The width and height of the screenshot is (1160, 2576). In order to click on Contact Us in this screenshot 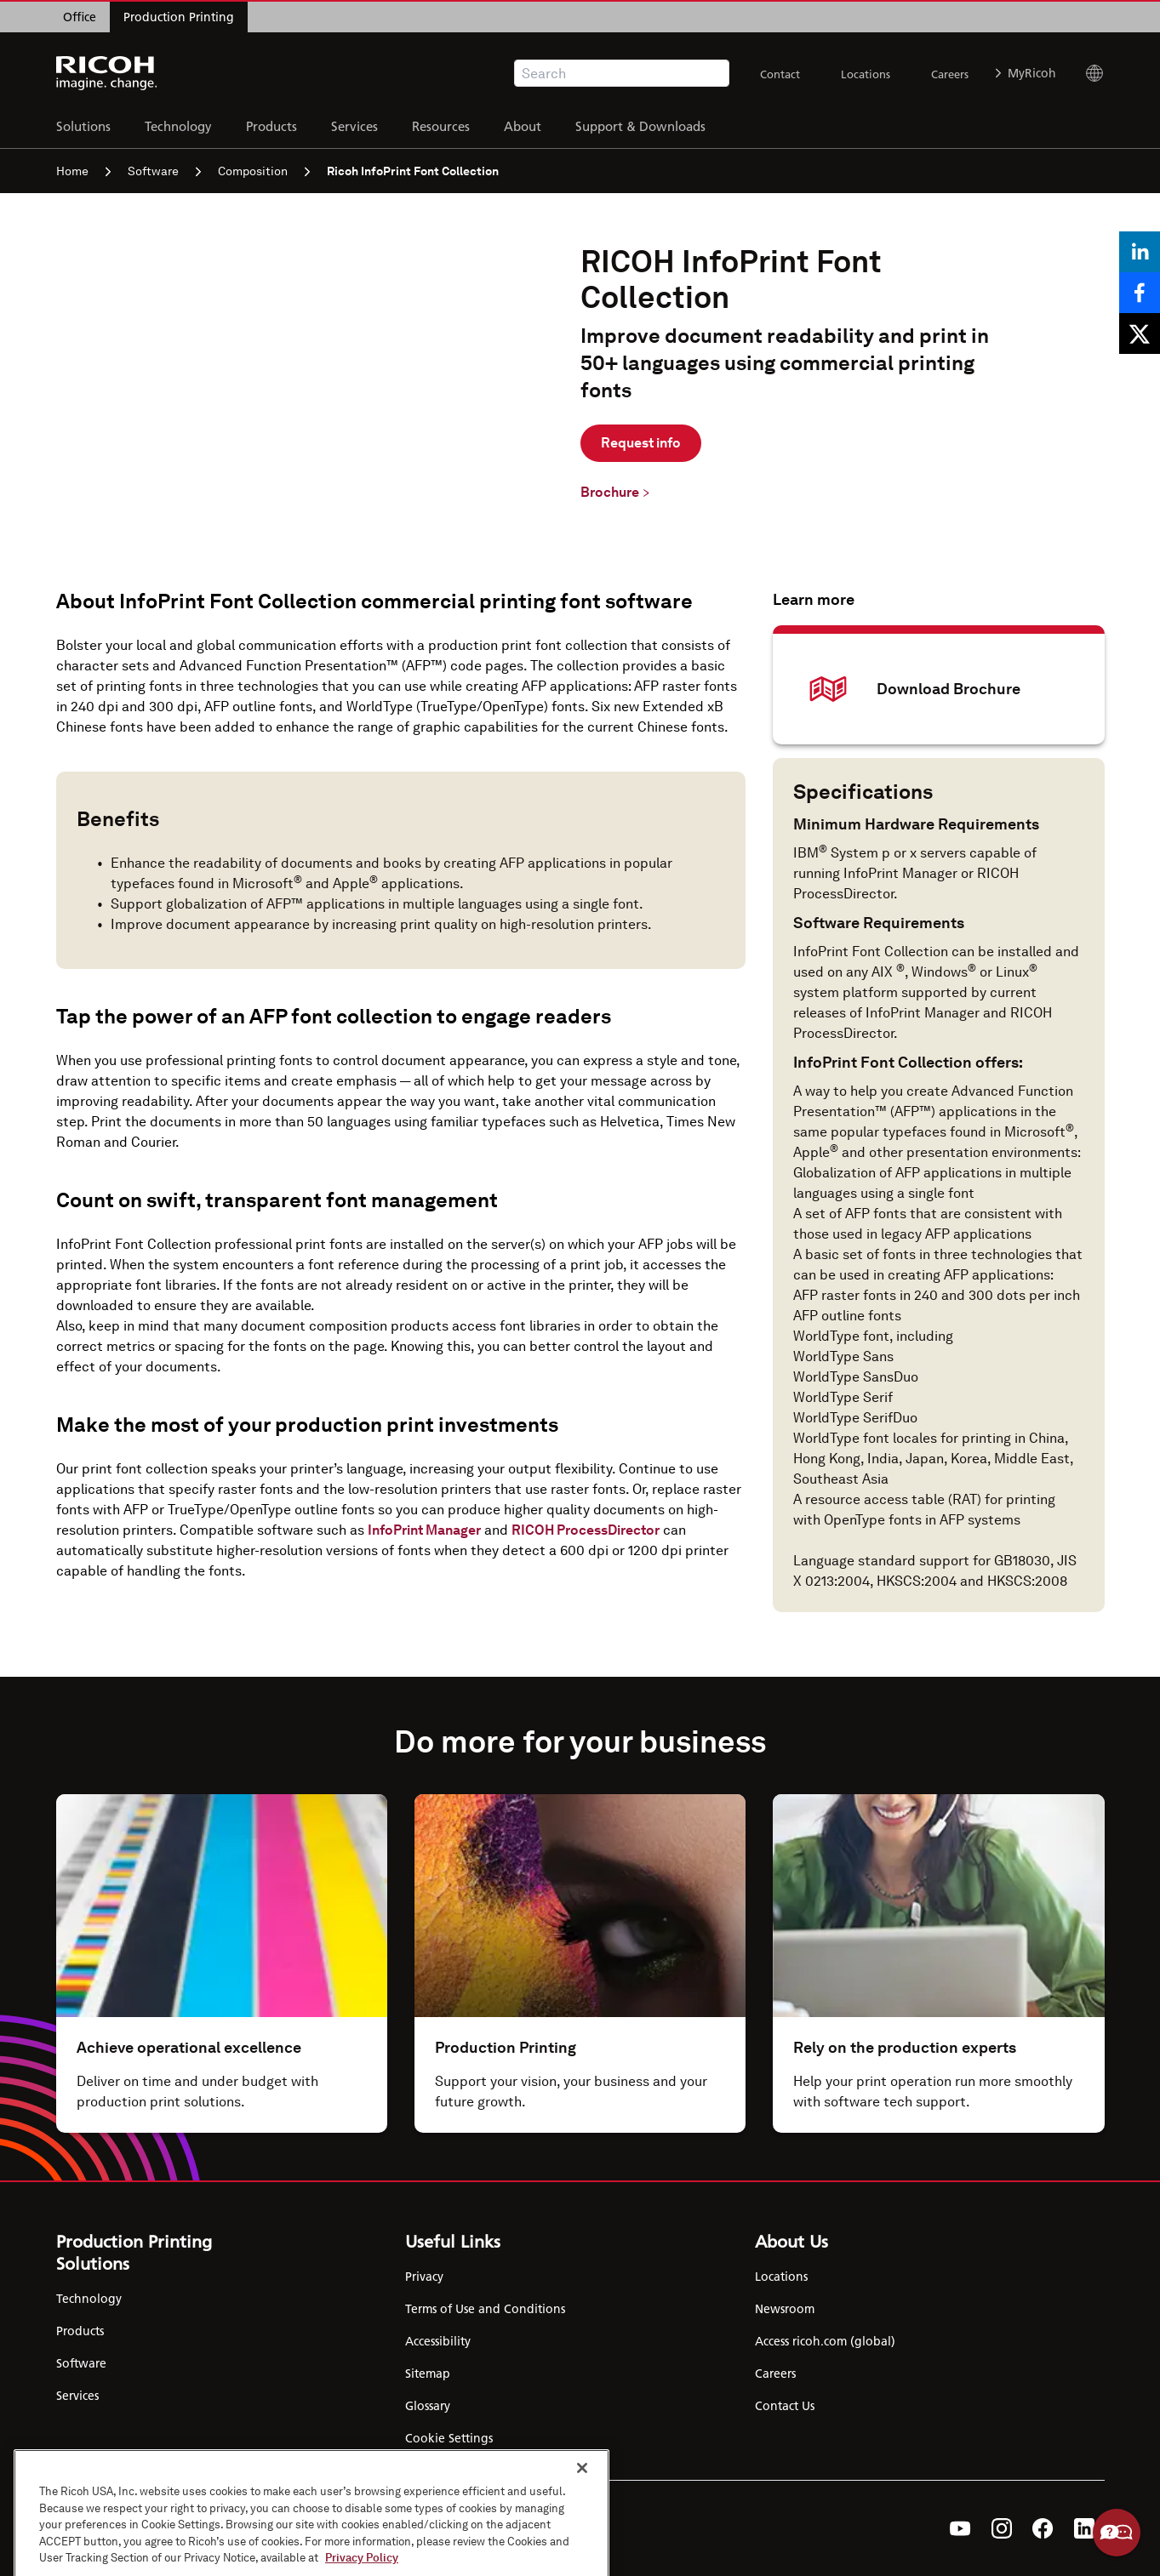, I will do `click(784, 2406)`.